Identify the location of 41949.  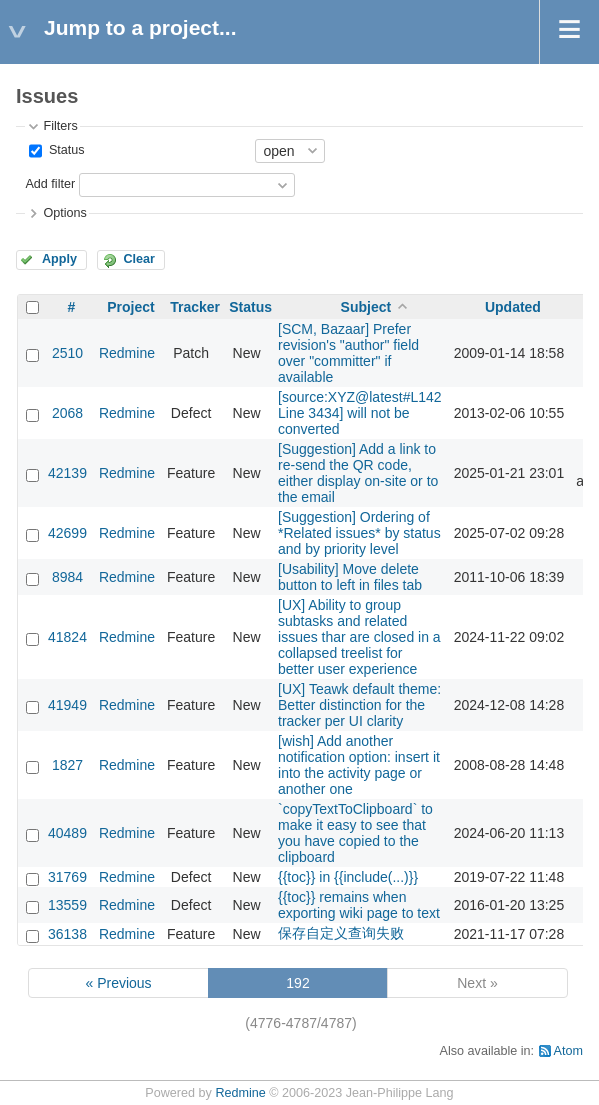
(67, 705).